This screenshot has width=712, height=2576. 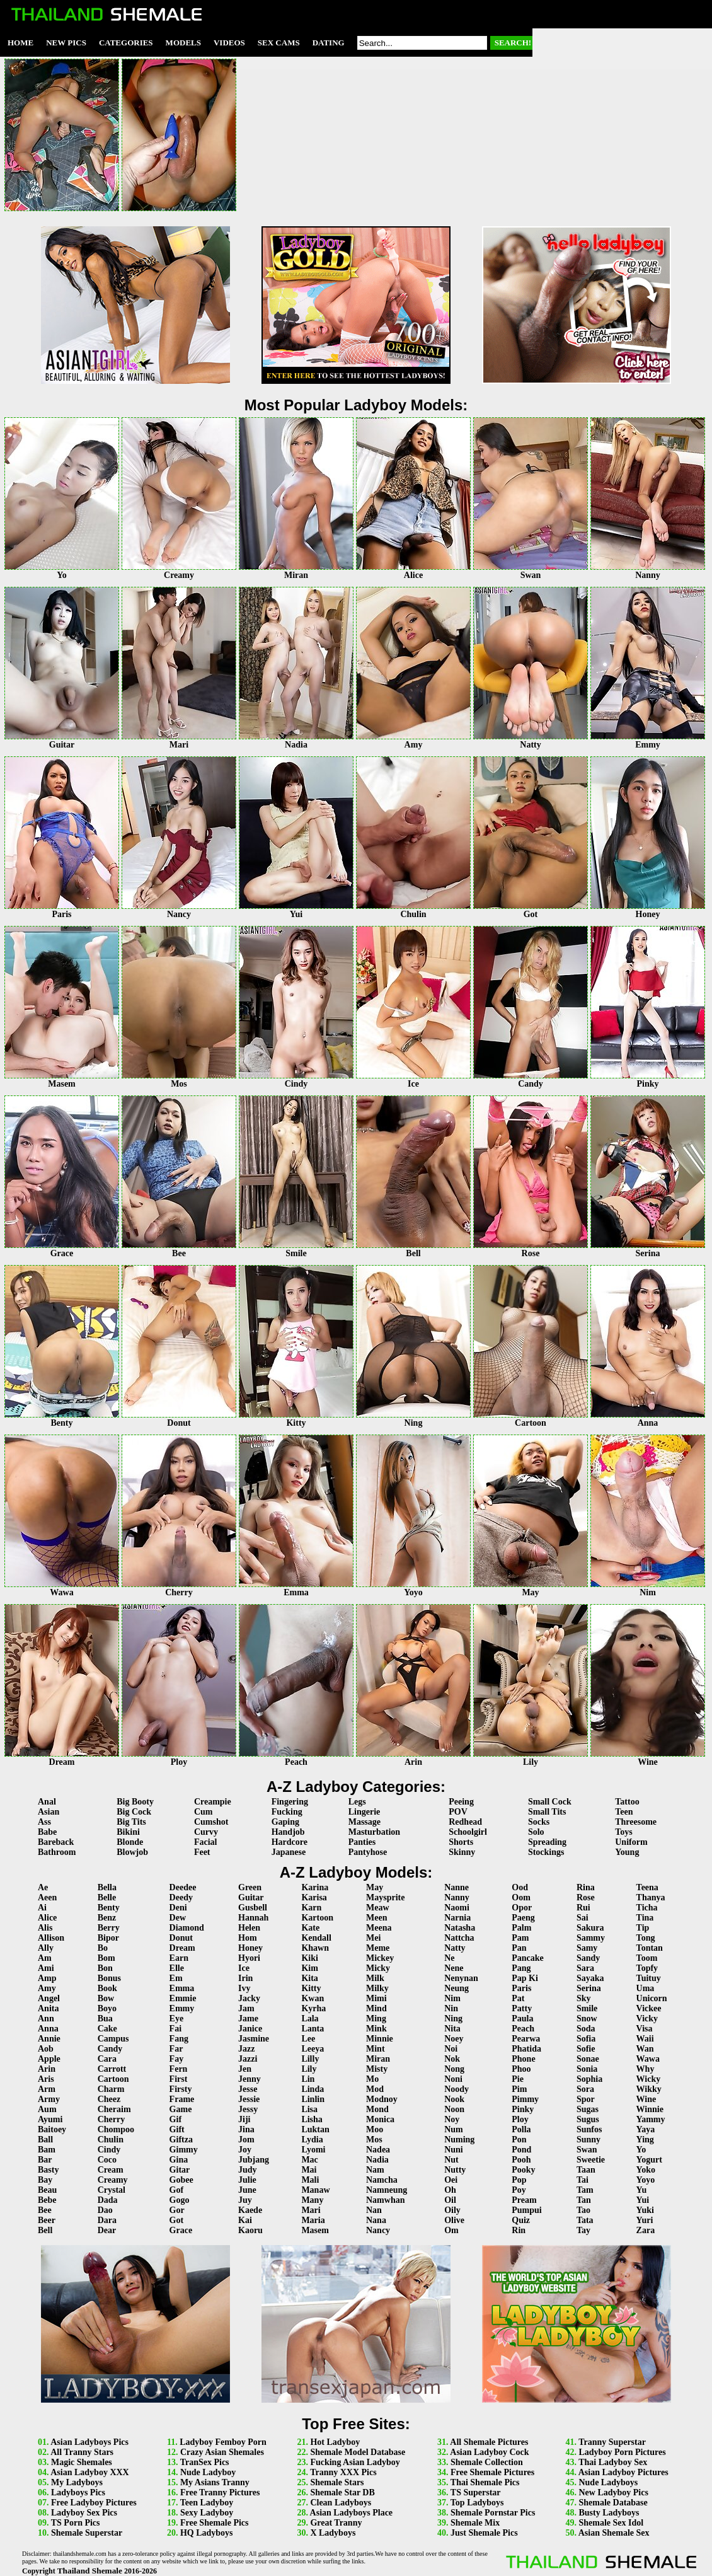 What do you see at coordinates (587, 2149) in the screenshot?
I see `Swan` at bounding box center [587, 2149].